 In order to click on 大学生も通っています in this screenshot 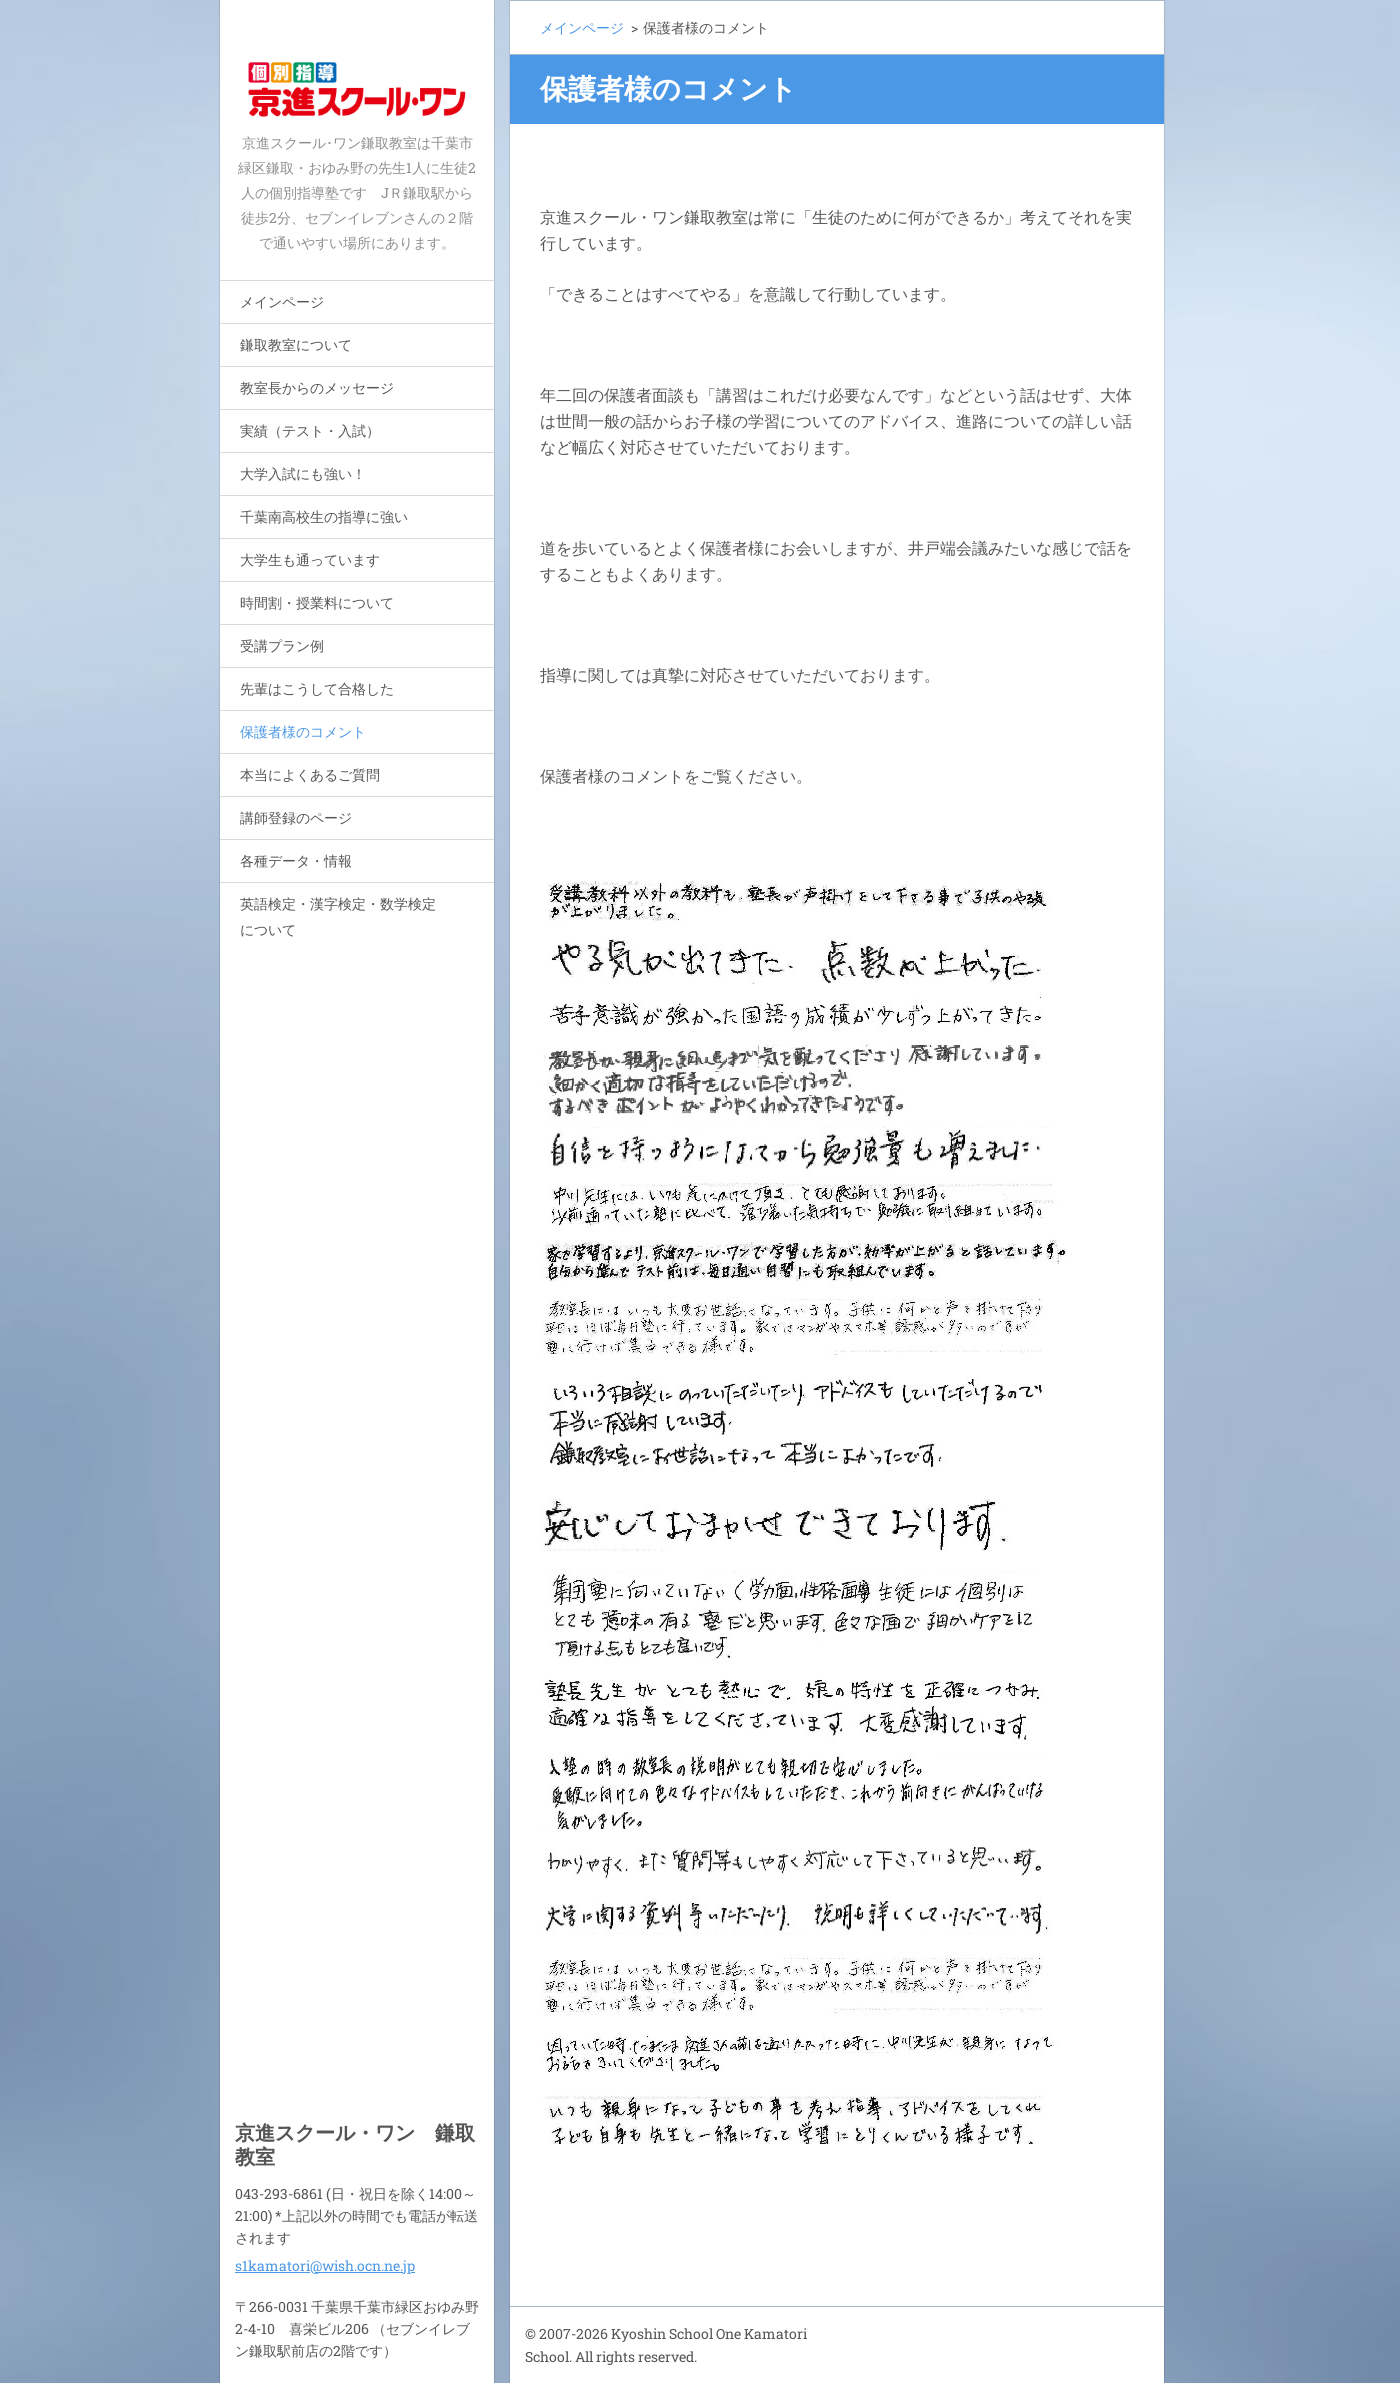, I will do `click(310, 559)`.